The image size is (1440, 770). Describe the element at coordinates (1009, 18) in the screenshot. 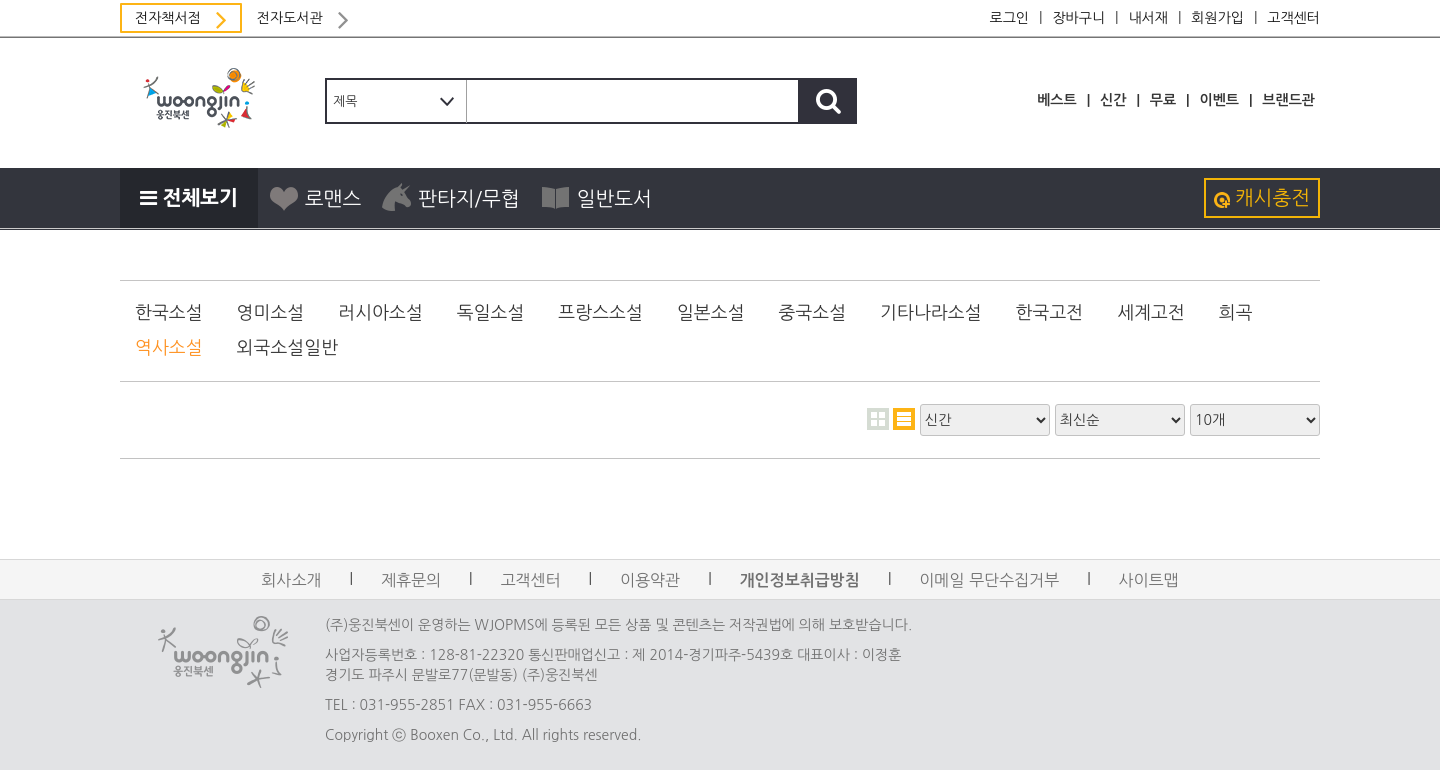

I see `로그인` at that location.